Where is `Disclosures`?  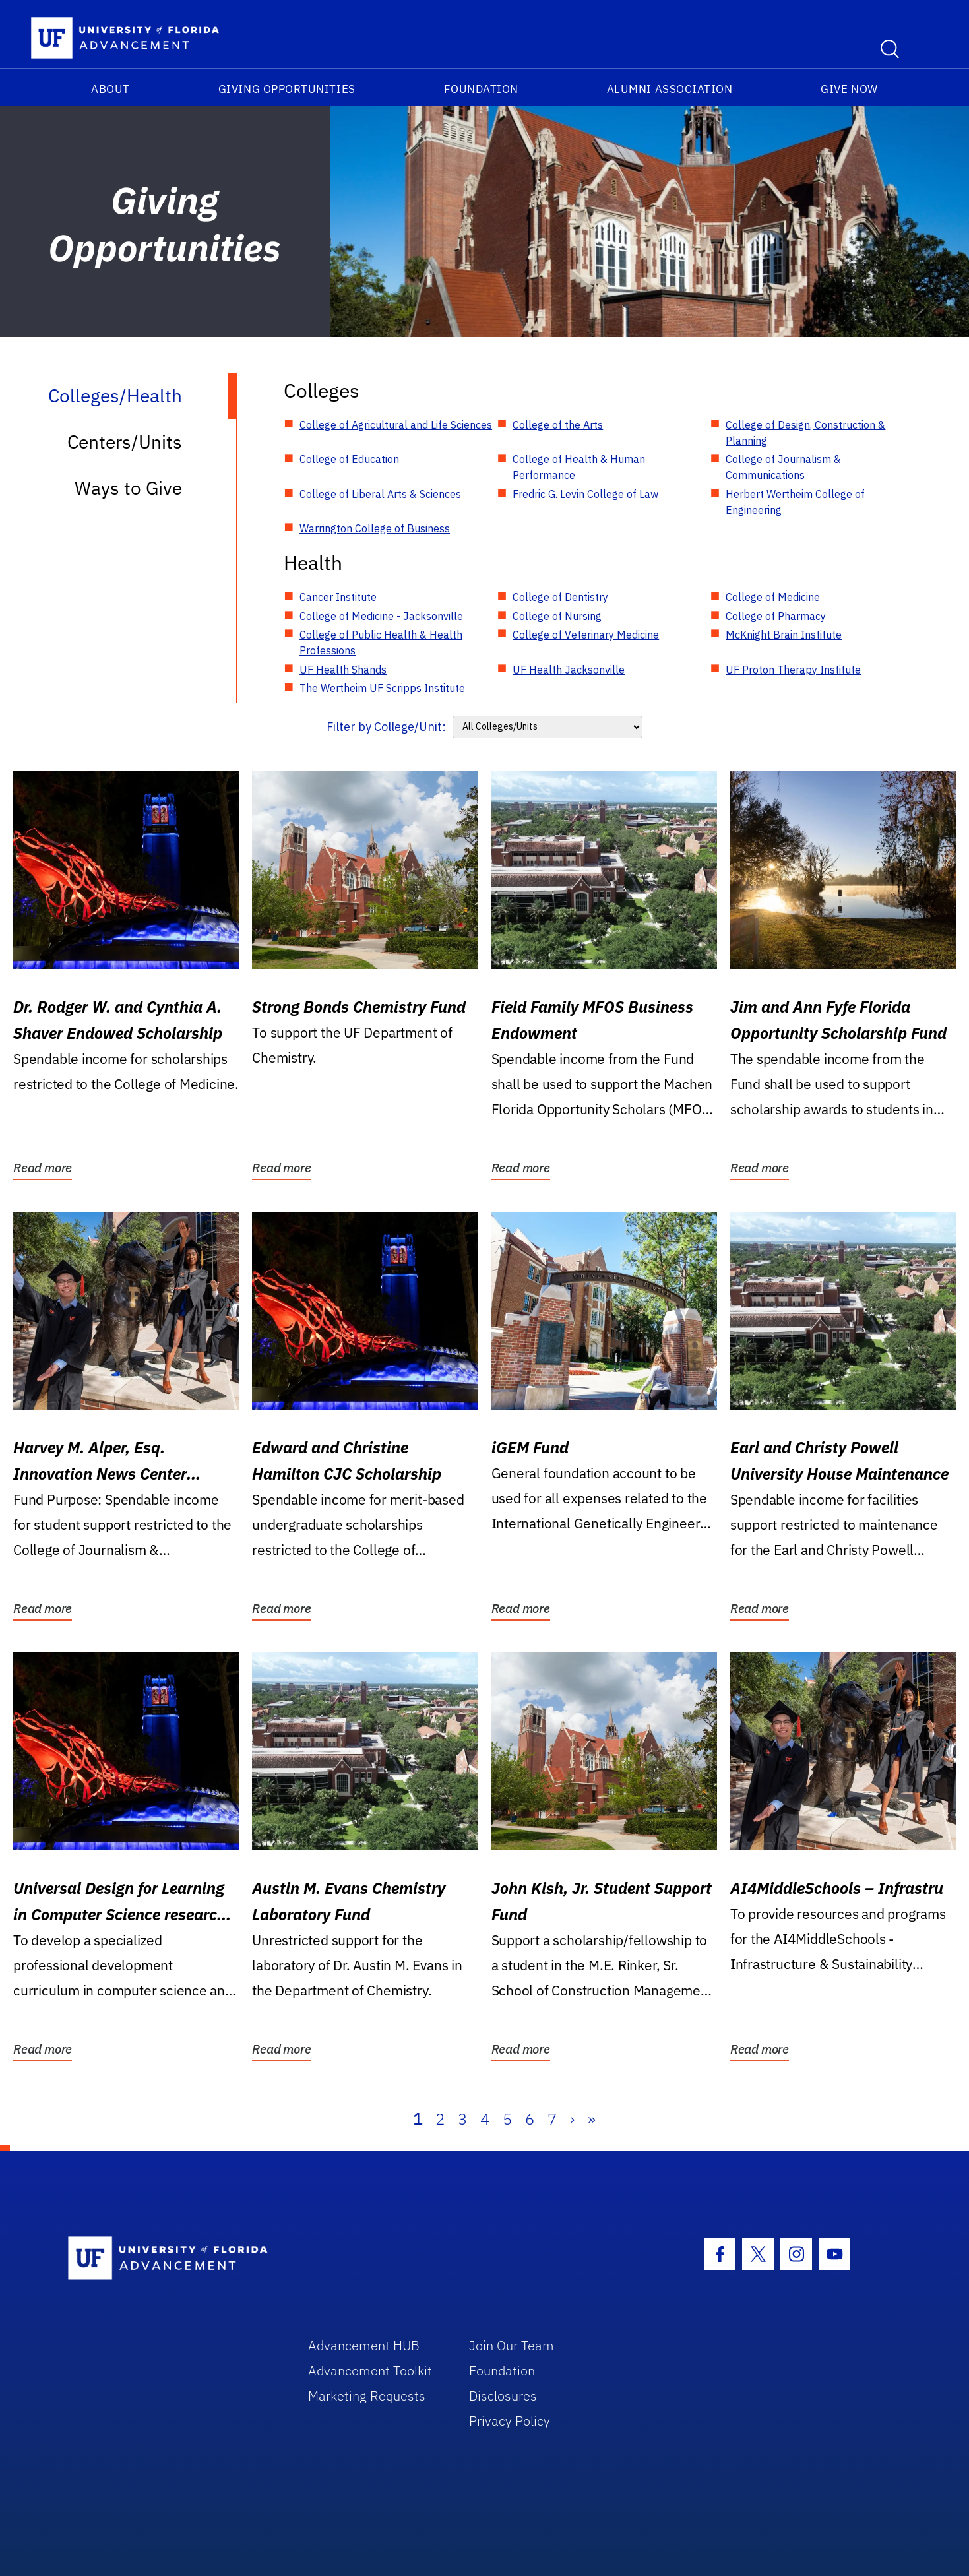 Disclosures is located at coordinates (503, 2395).